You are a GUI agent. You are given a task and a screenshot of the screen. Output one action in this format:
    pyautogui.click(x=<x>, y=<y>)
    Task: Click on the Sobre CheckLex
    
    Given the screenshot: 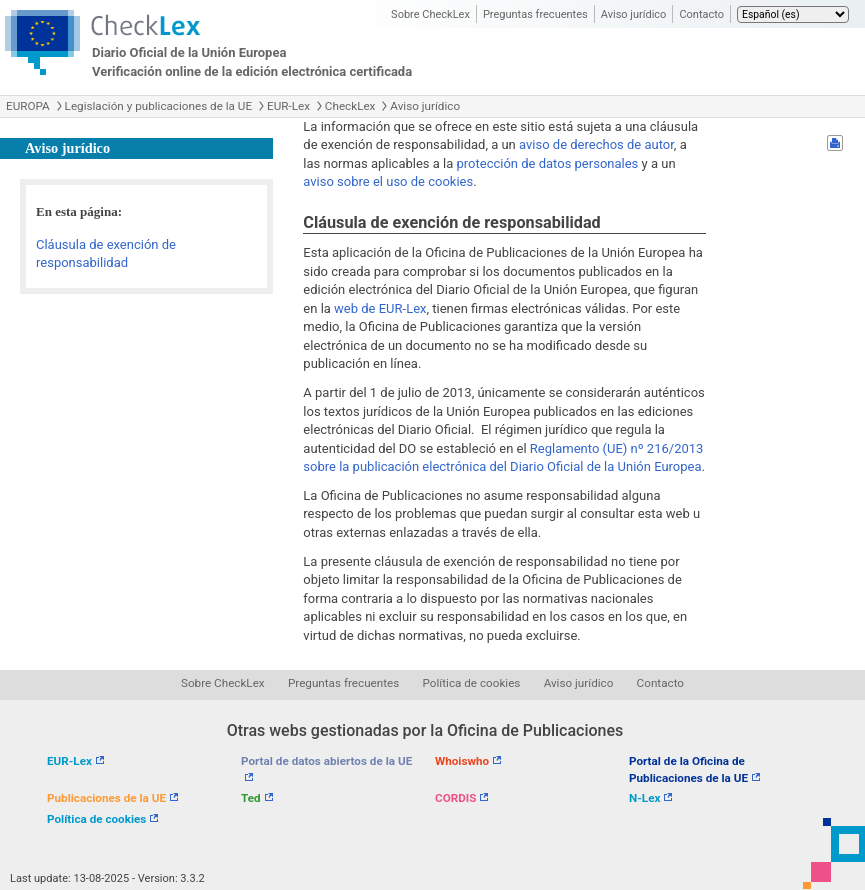 What is the action you would take?
    pyautogui.click(x=430, y=14)
    